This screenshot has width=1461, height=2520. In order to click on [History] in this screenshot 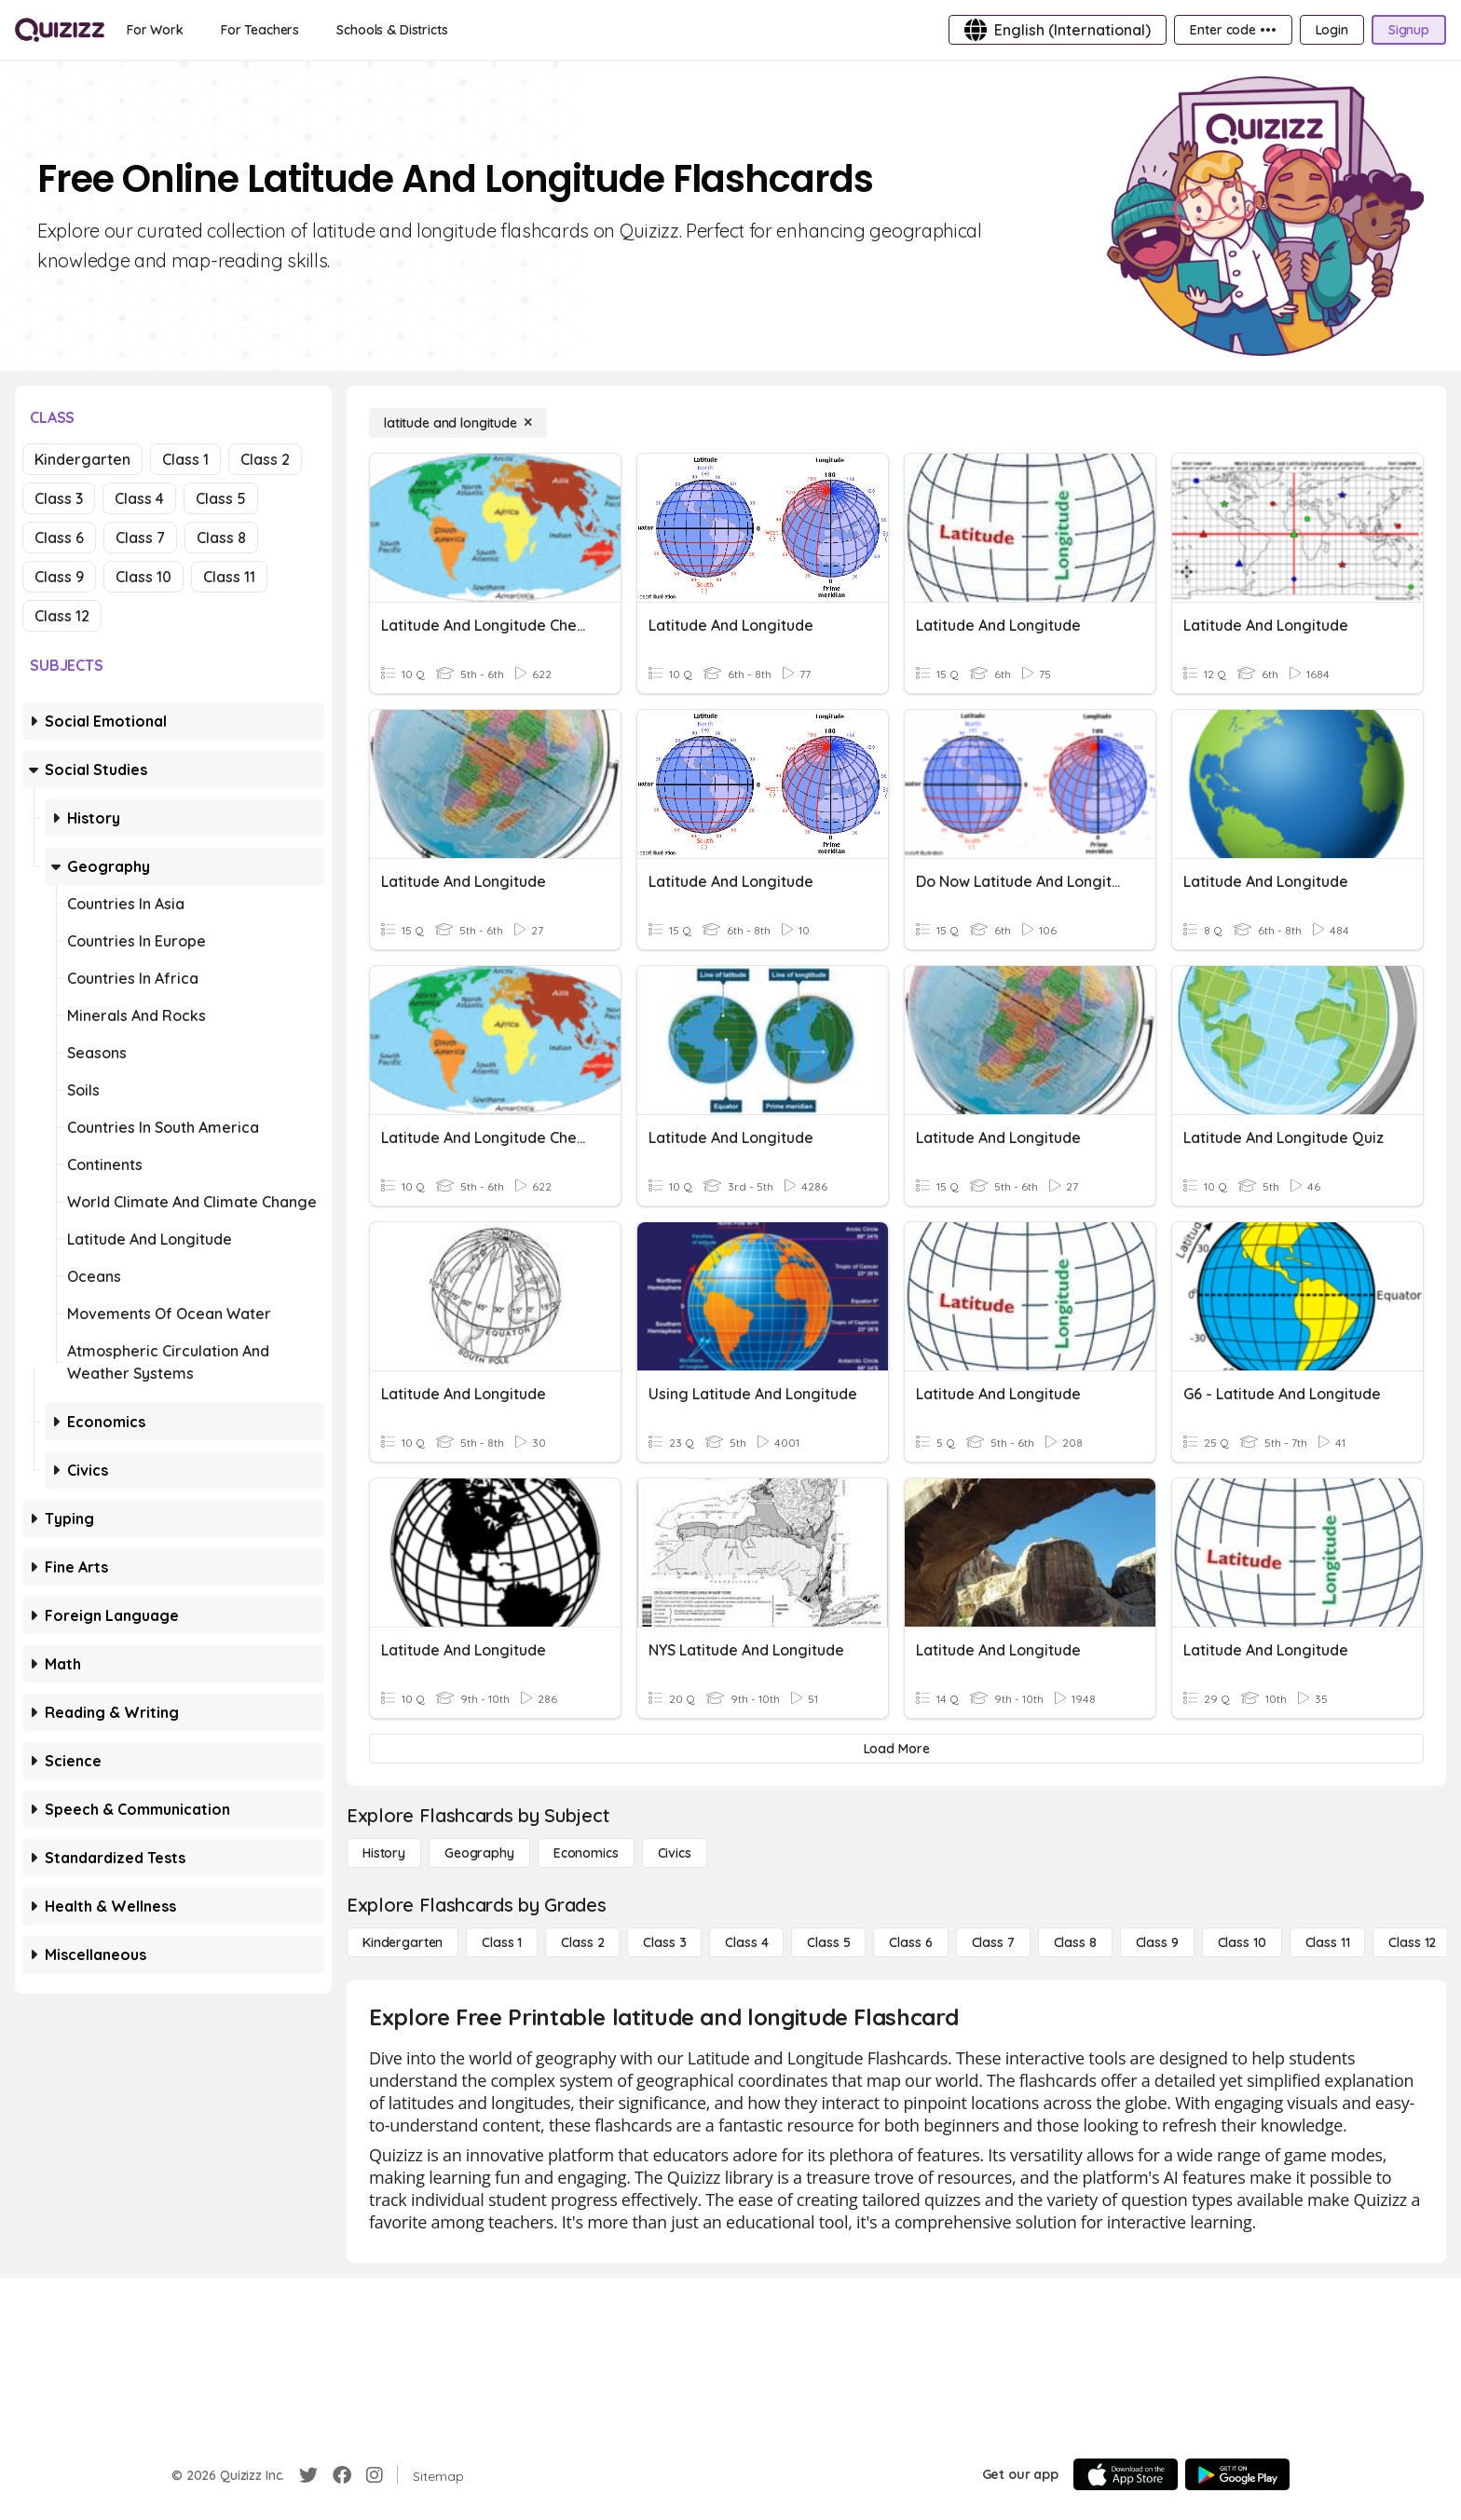, I will do `click(384, 1853)`.